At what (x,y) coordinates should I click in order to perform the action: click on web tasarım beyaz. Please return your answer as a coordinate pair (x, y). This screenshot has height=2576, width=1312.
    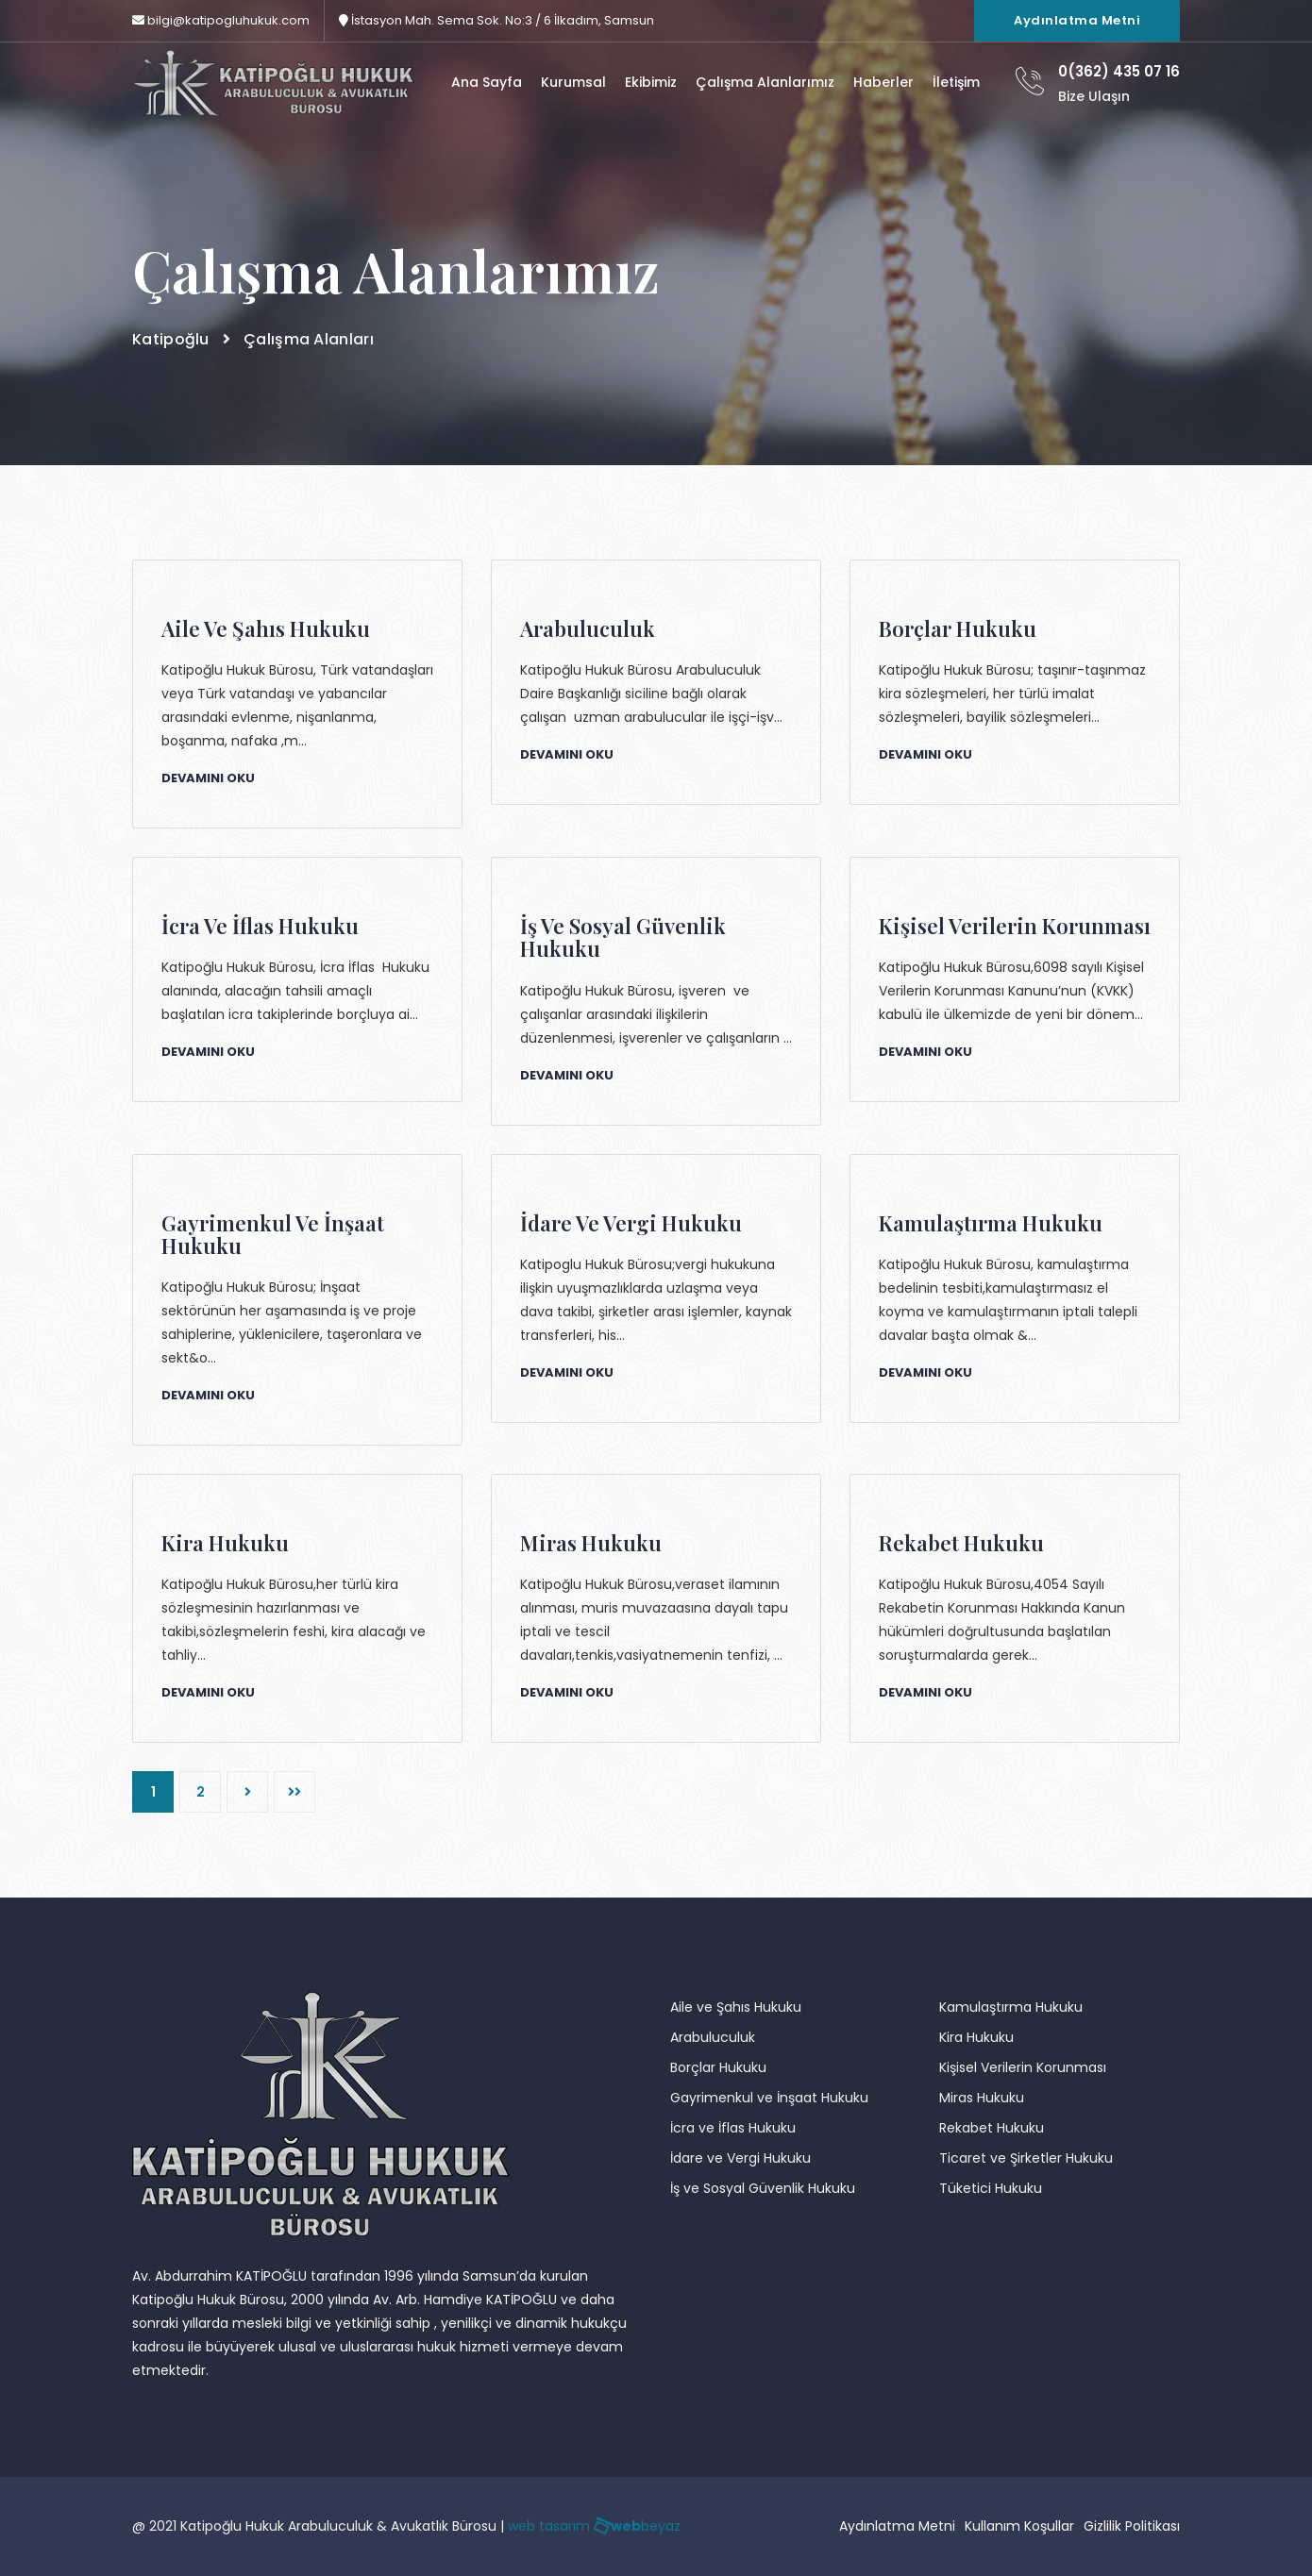
    Looking at the image, I should click on (594, 2526).